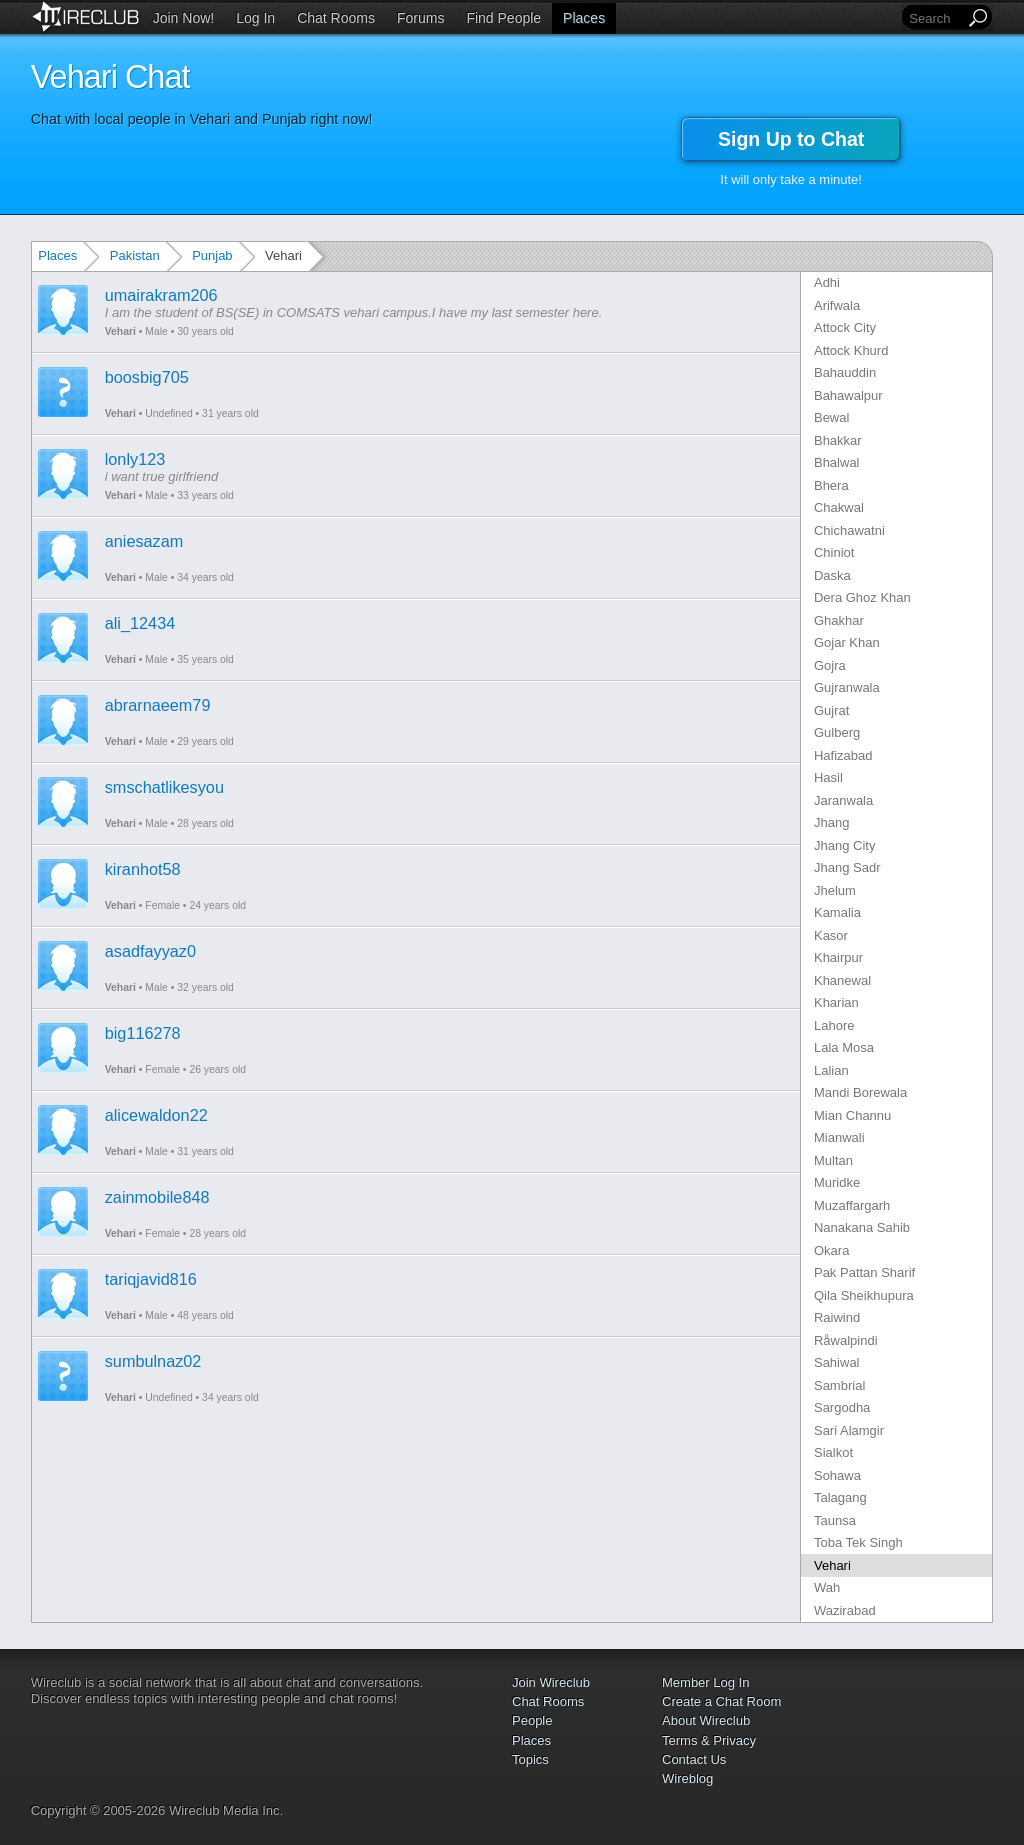 This screenshot has width=1024, height=1845. I want to click on About Wireclub, so click(706, 1720).